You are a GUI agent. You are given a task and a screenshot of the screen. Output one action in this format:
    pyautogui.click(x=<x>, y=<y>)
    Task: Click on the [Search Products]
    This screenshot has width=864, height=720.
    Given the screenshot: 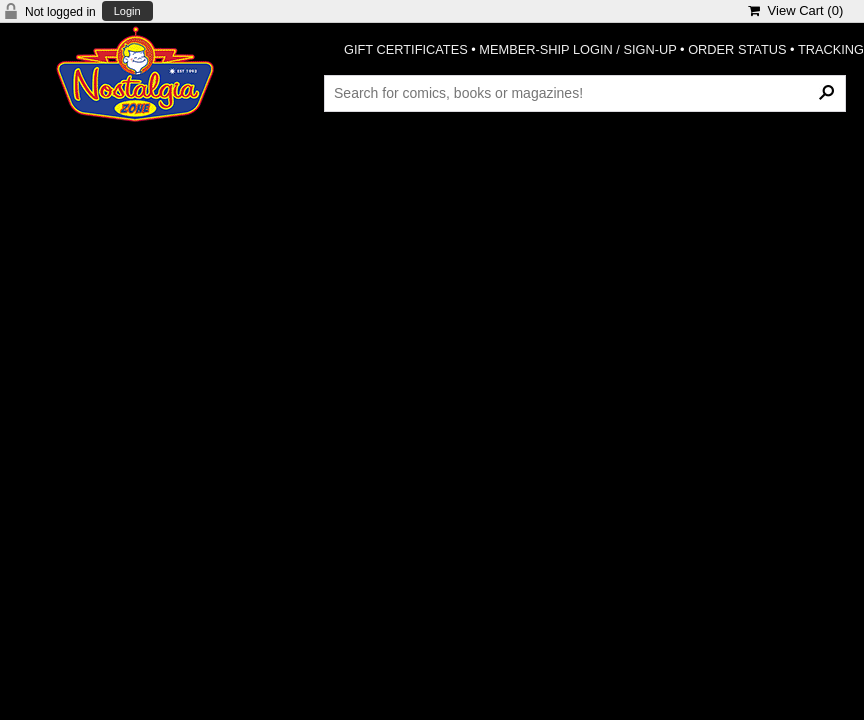 What is the action you would take?
    pyautogui.click(x=585, y=93)
    